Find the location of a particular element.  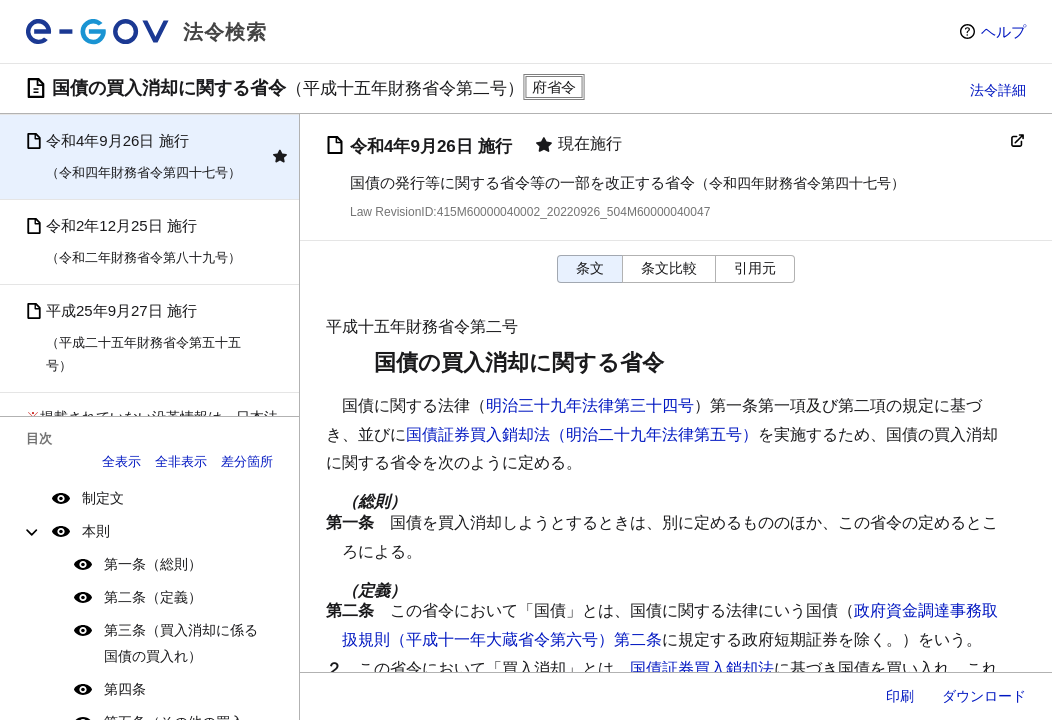

ヘルプ is located at coordinates (1003, 31).